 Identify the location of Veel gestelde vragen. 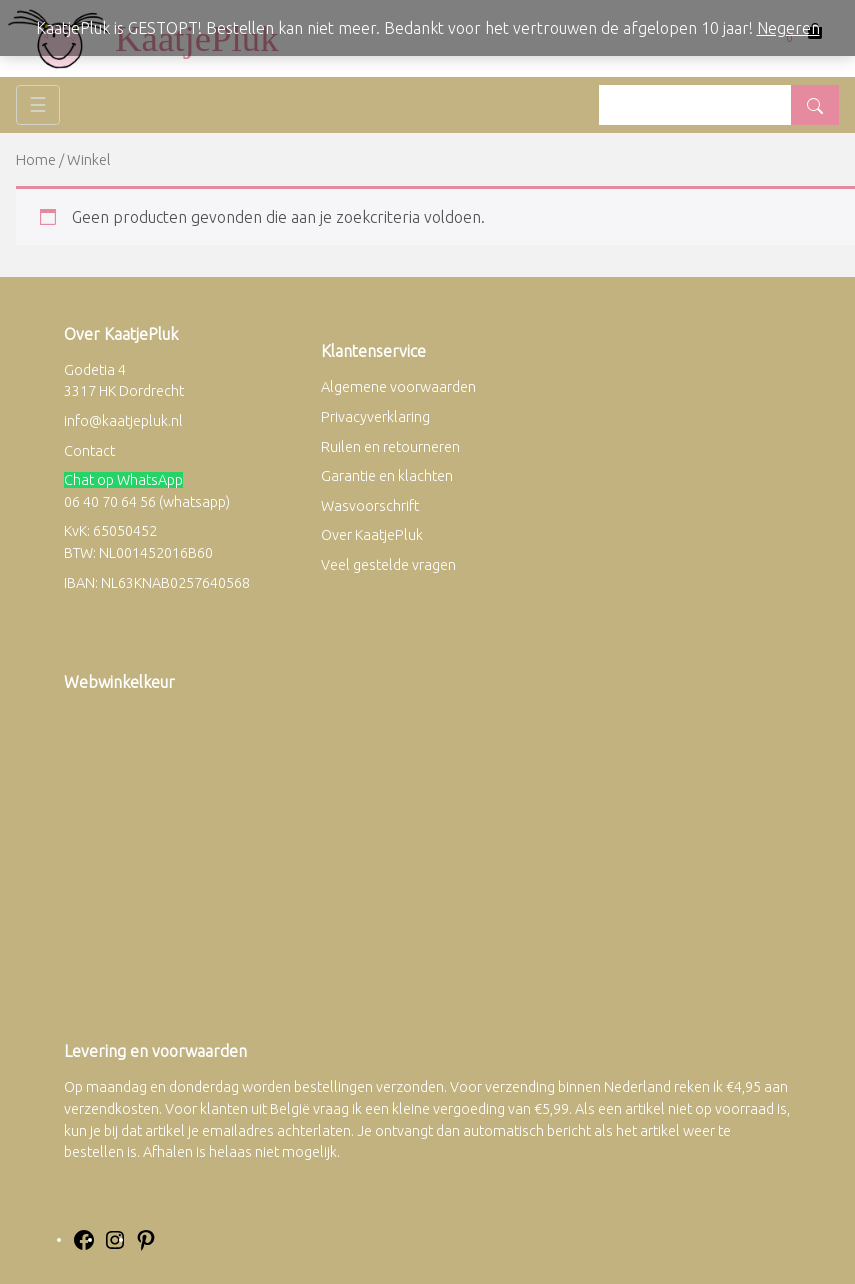
(388, 565).